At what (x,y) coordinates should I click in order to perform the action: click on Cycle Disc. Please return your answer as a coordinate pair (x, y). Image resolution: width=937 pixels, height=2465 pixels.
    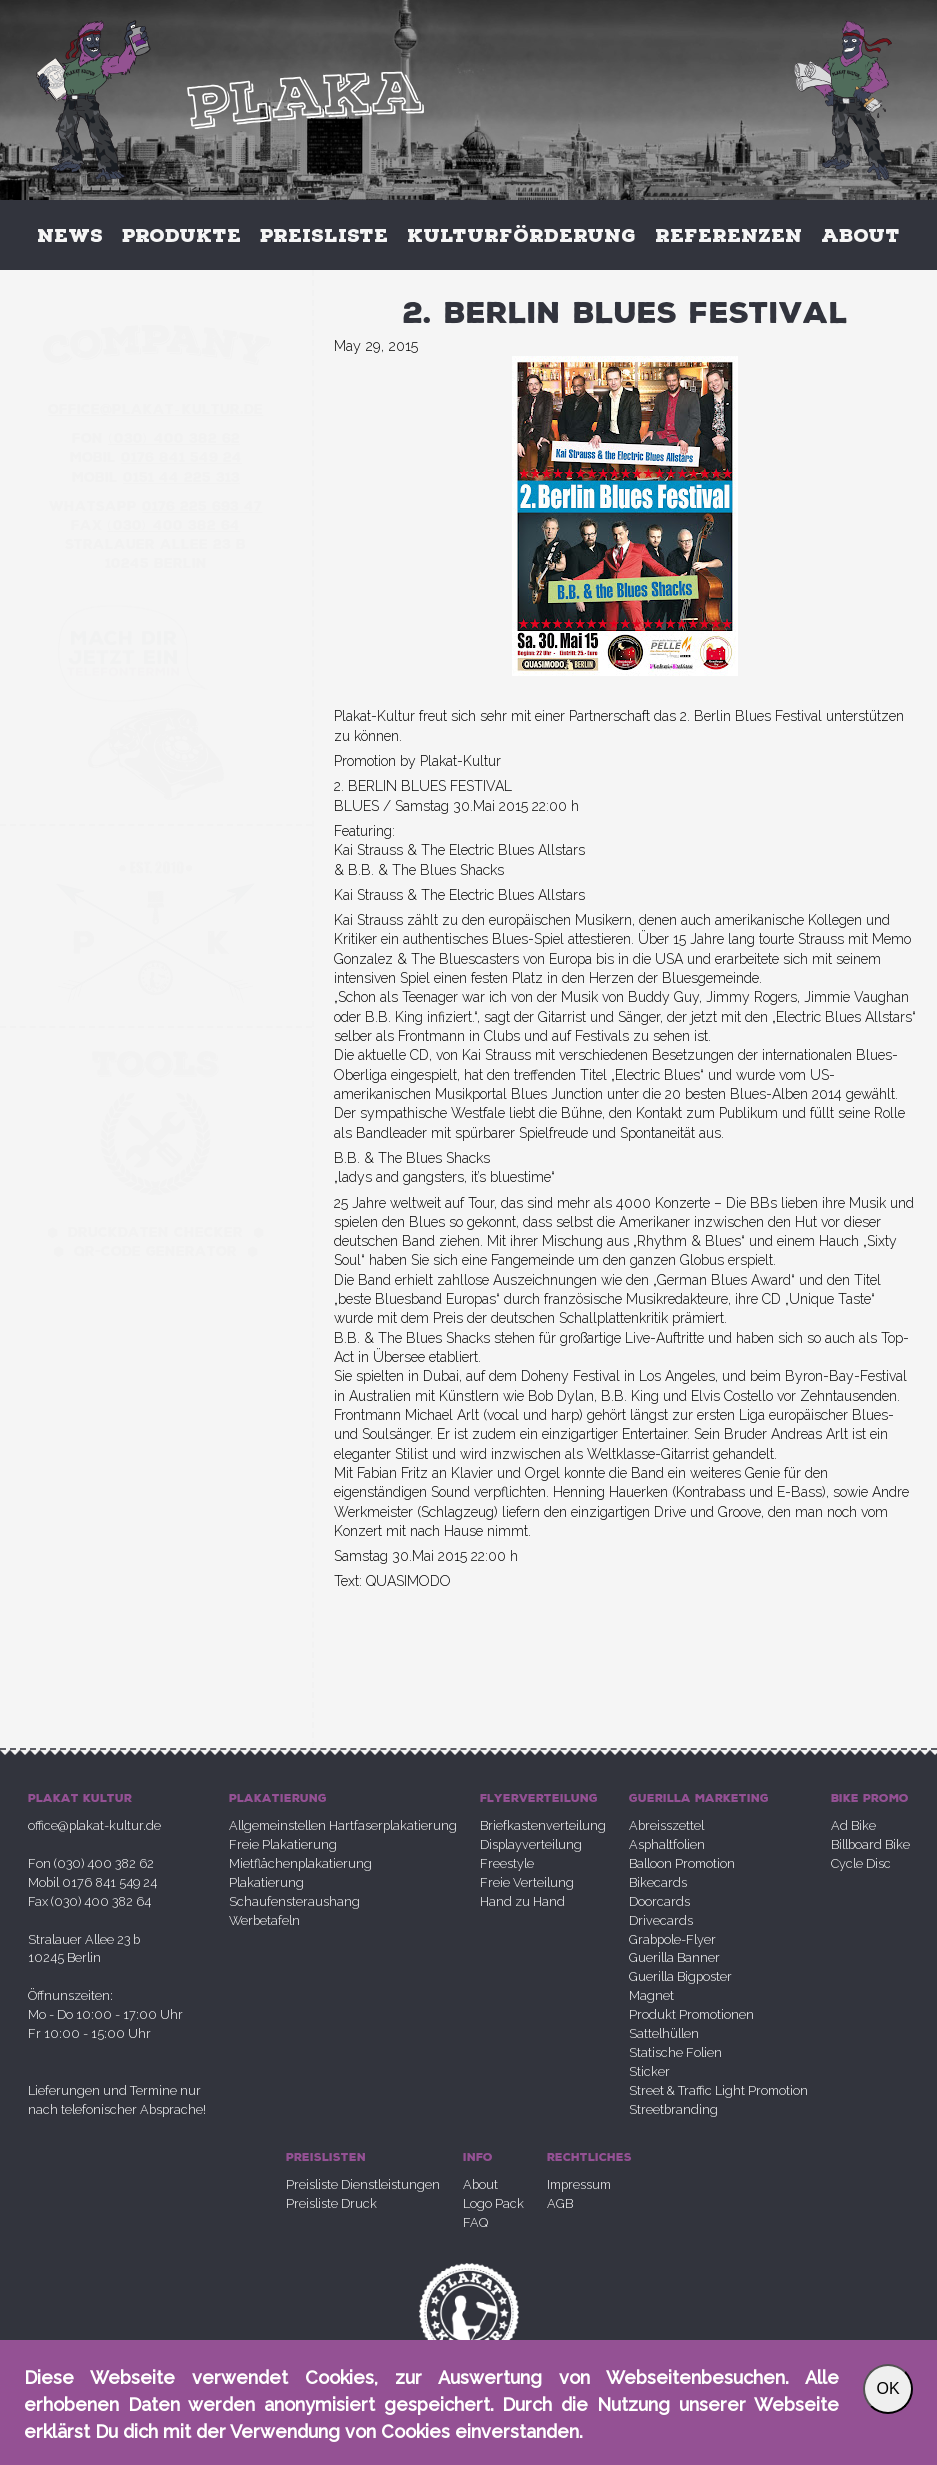
    Looking at the image, I should click on (861, 1863).